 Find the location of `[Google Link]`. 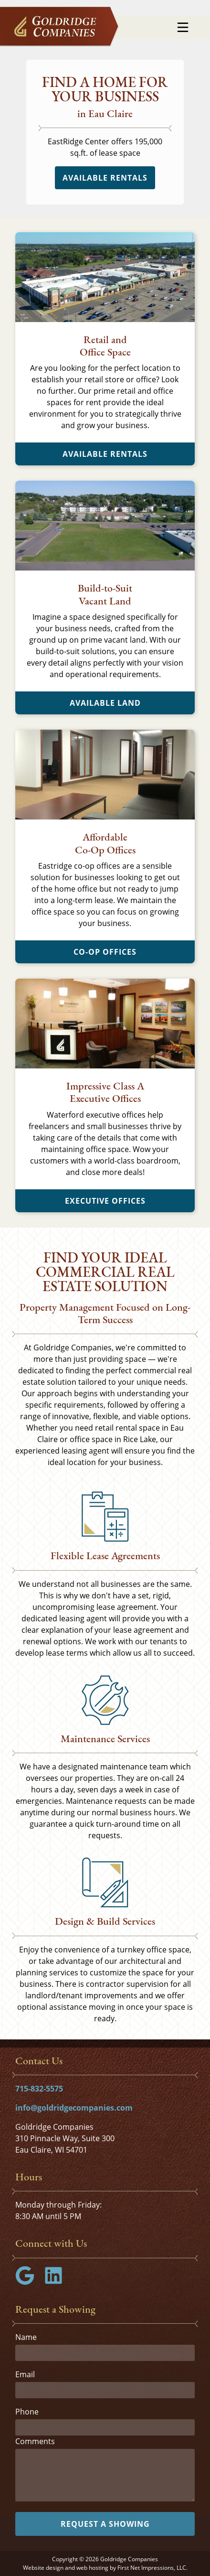

[Google Link] is located at coordinates (28, 2282).